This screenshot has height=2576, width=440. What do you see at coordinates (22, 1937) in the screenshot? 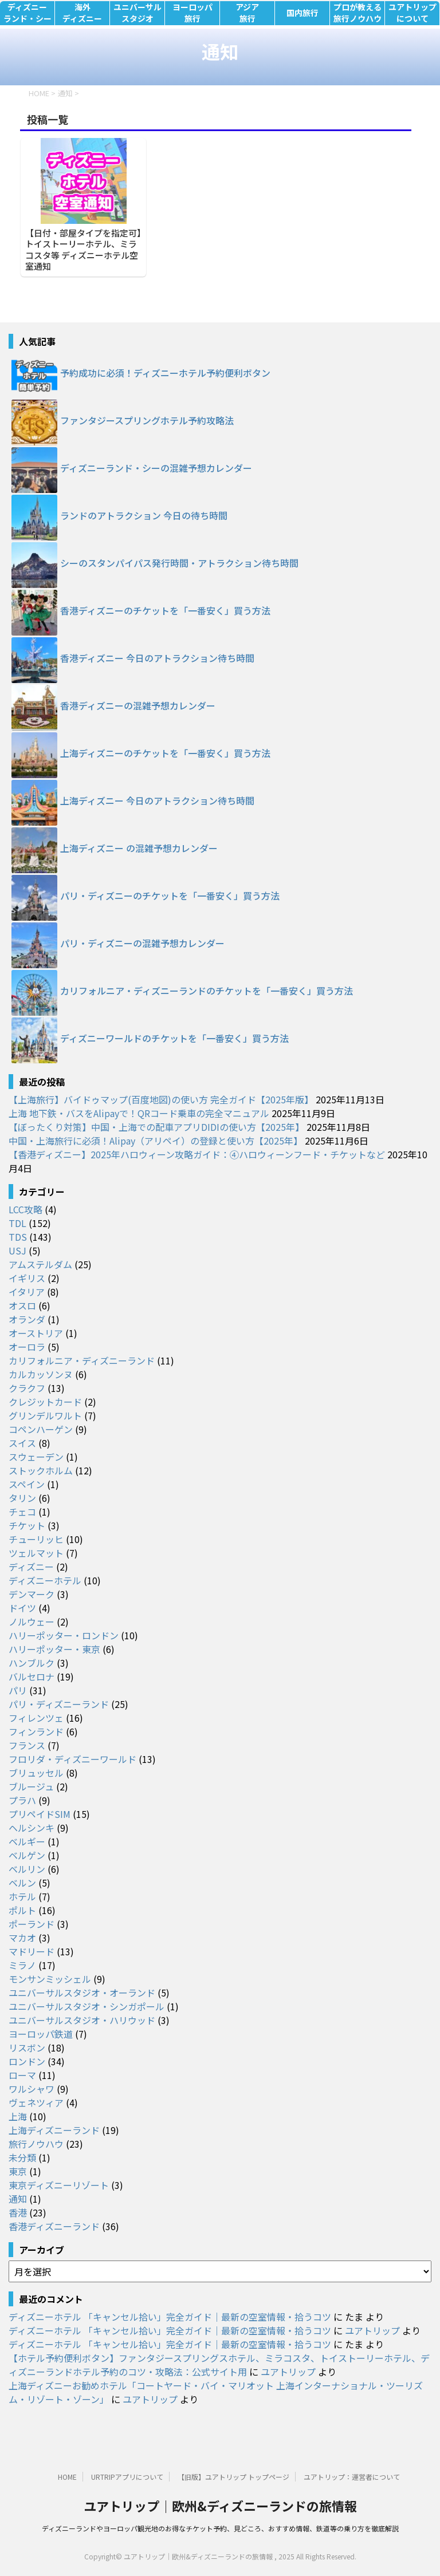
I see `マカオ` at bounding box center [22, 1937].